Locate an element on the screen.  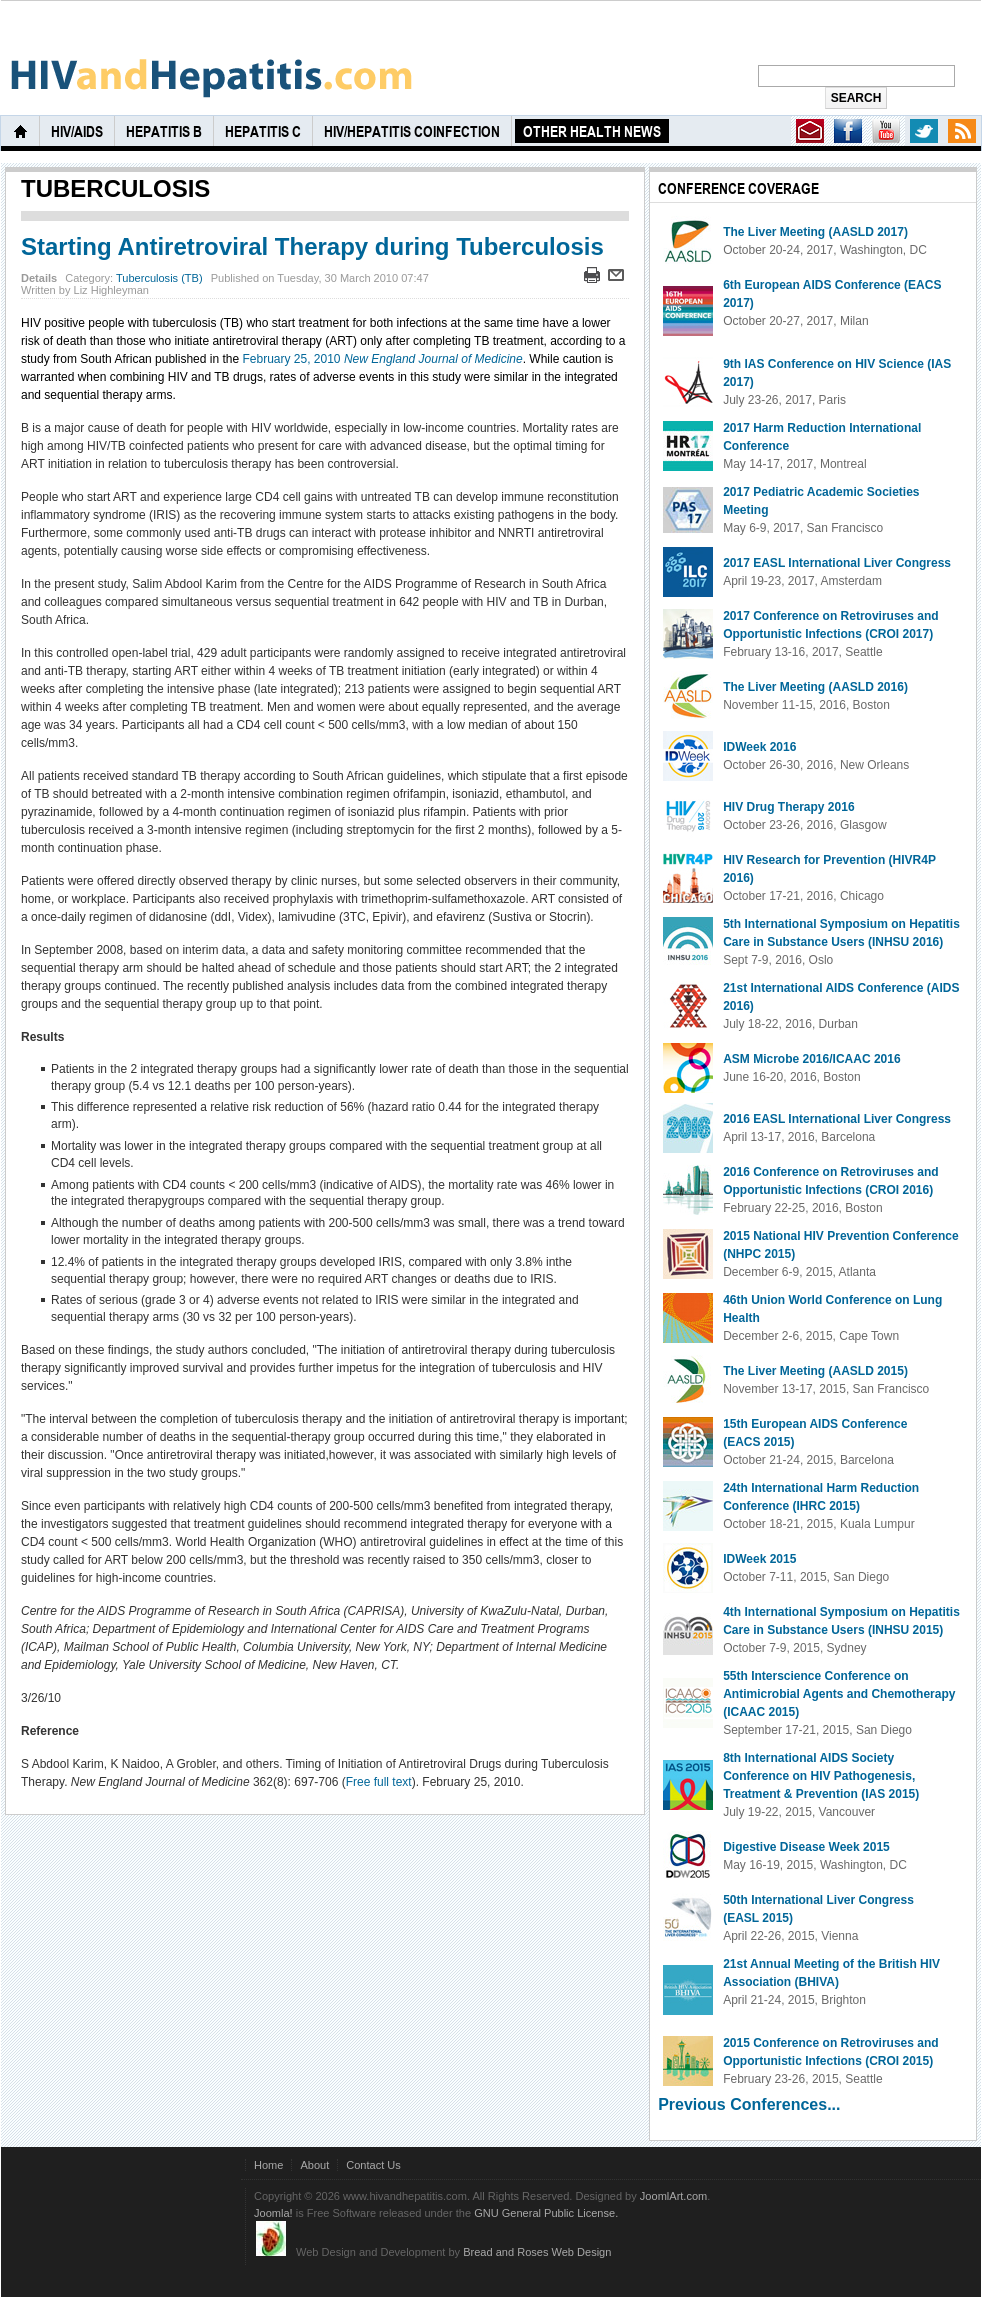
Free full text is located at coordinates (379, 1782).